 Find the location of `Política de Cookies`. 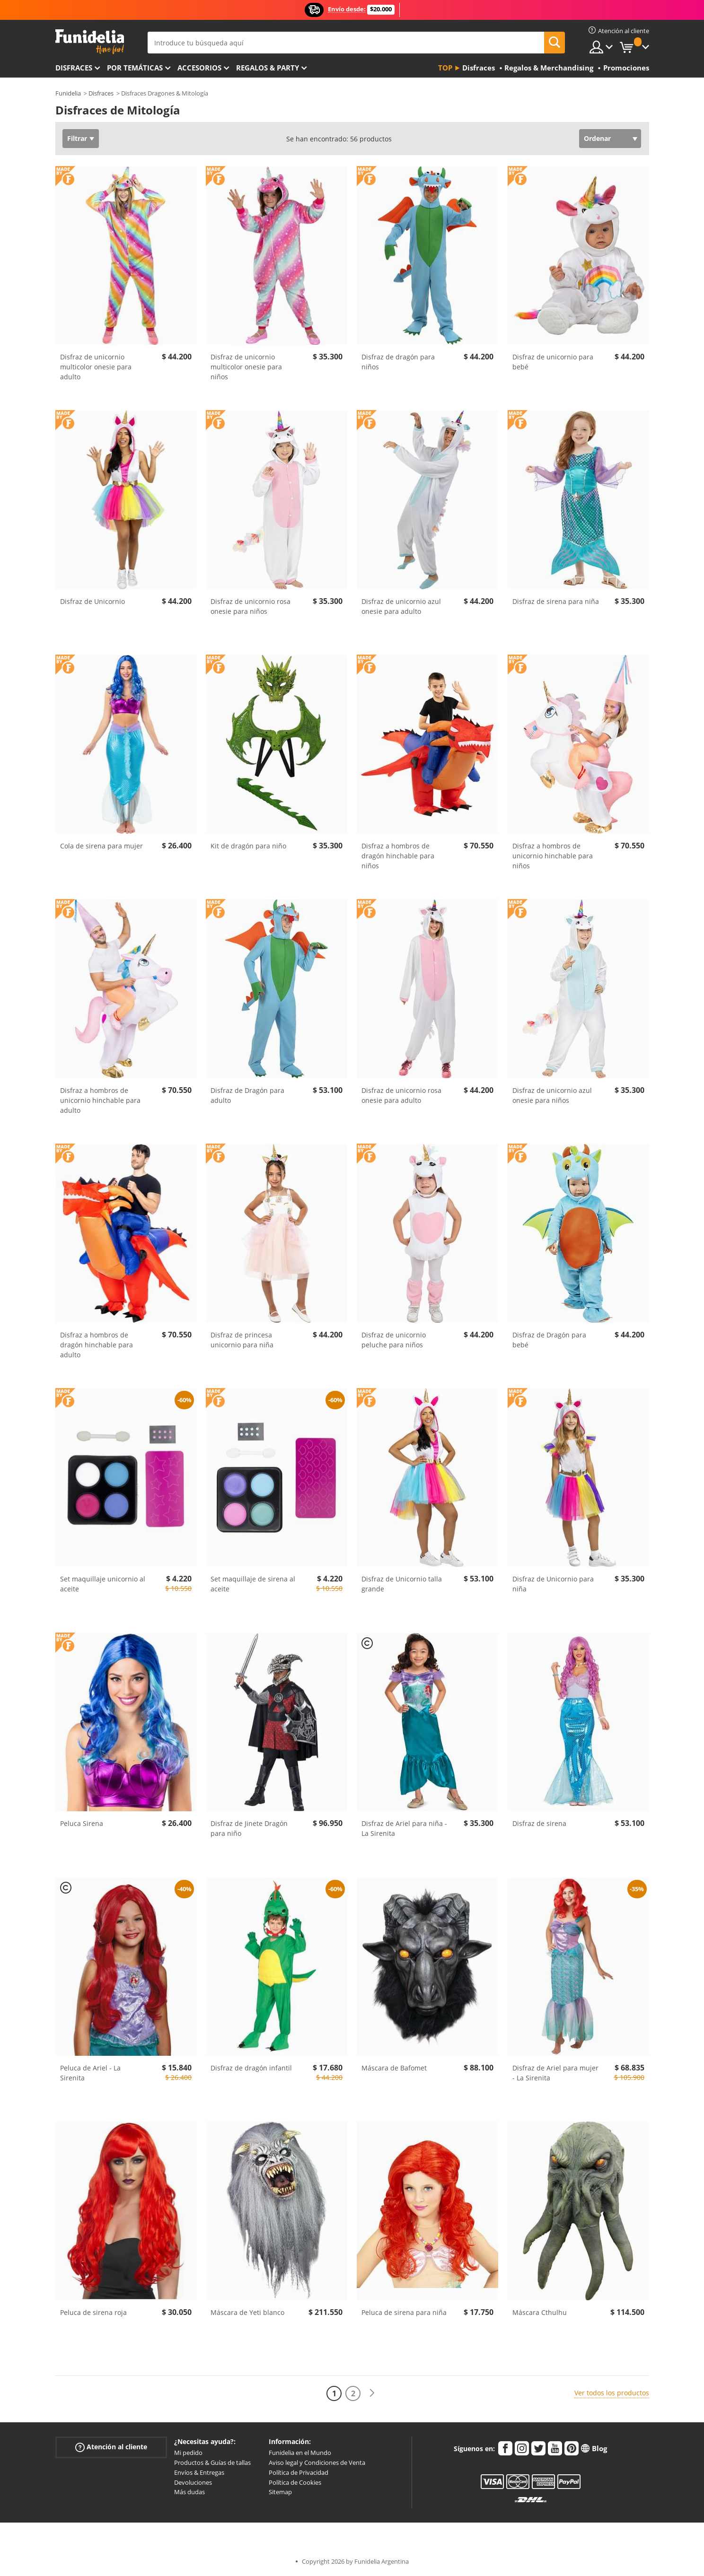

Política de Cookies is located at coordinates (295, 2482).